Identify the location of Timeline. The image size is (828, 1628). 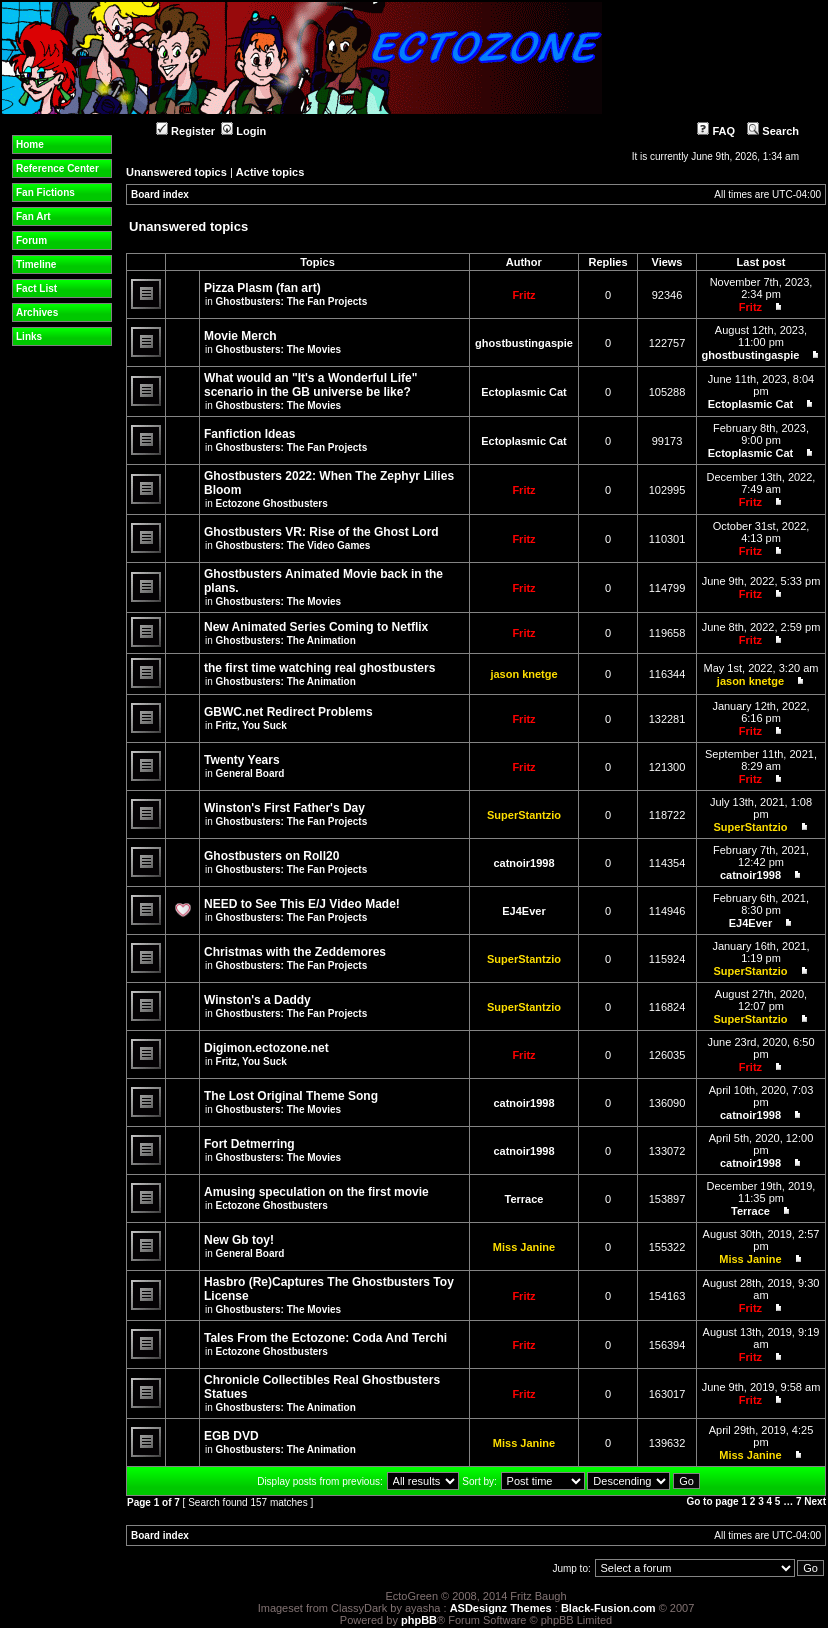
(36, 264).